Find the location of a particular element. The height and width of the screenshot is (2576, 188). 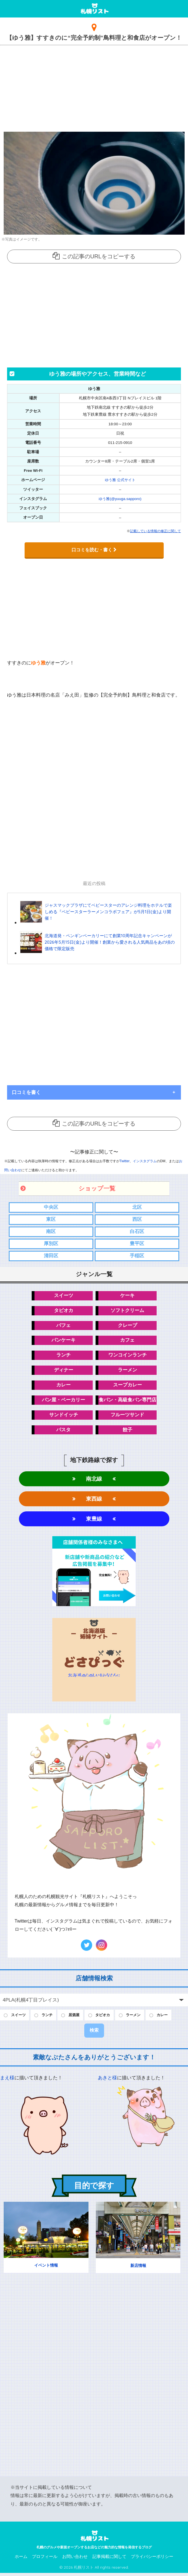

お問い合わせ is located at coordinates (75, 2559).